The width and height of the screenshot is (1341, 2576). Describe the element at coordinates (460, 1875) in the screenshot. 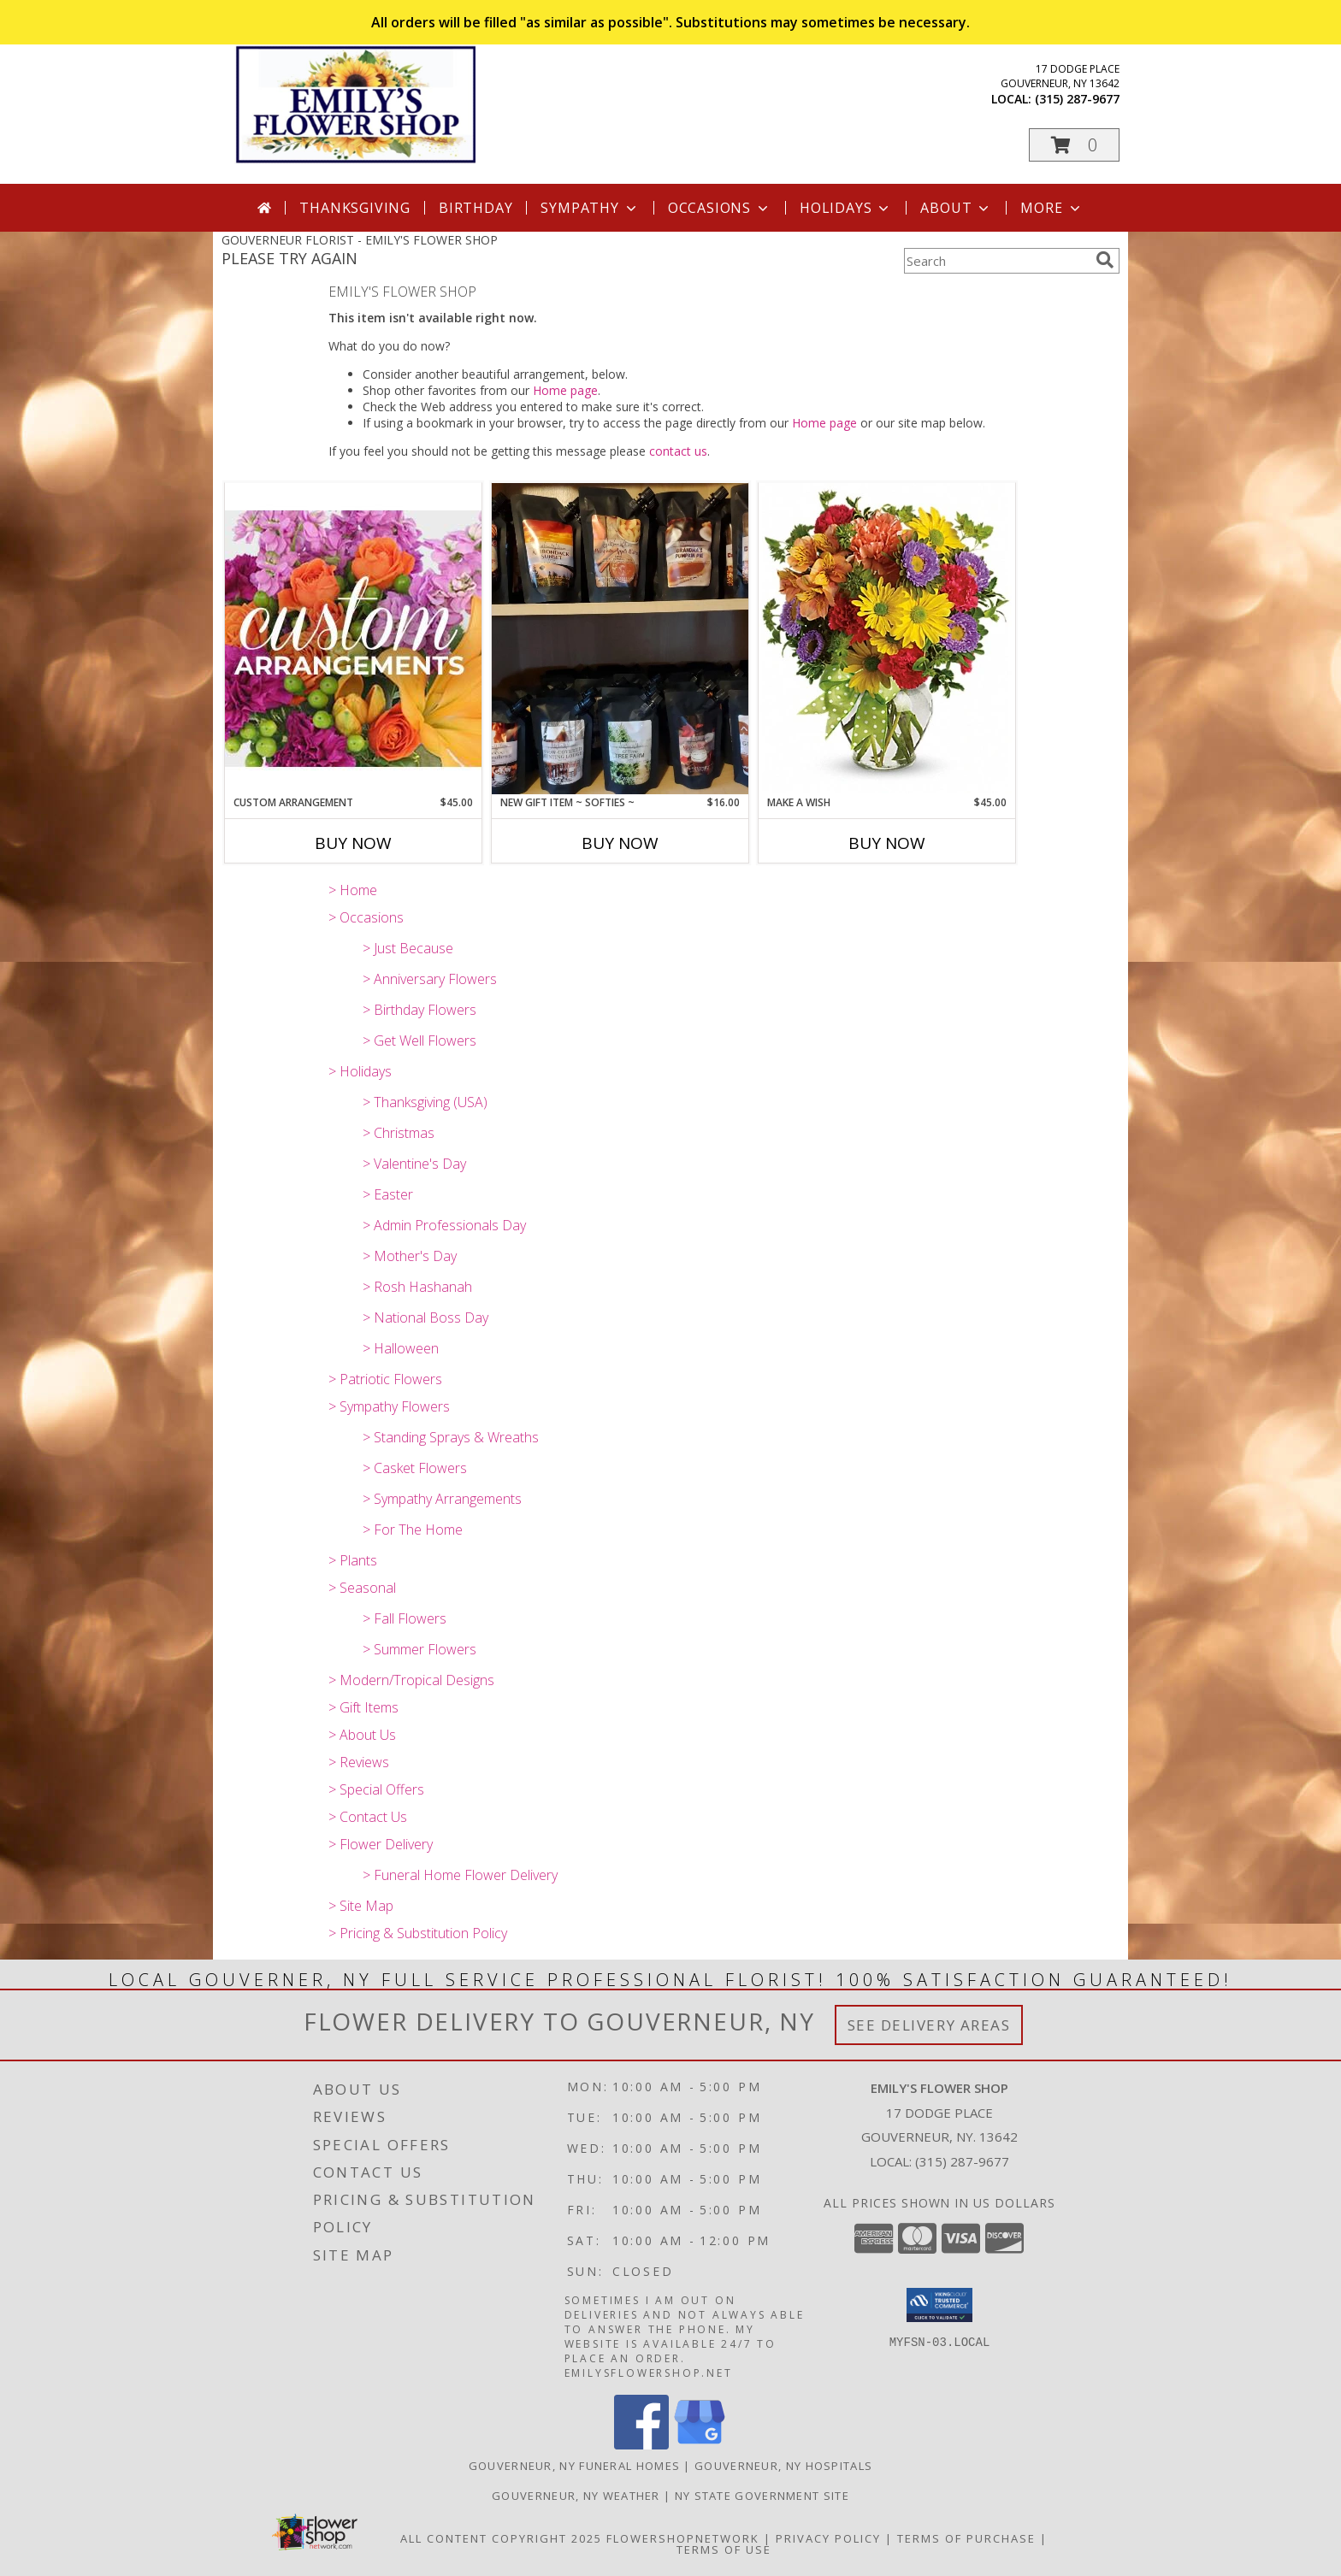

I see `> Funeral Home Flower Delivery` at that location.